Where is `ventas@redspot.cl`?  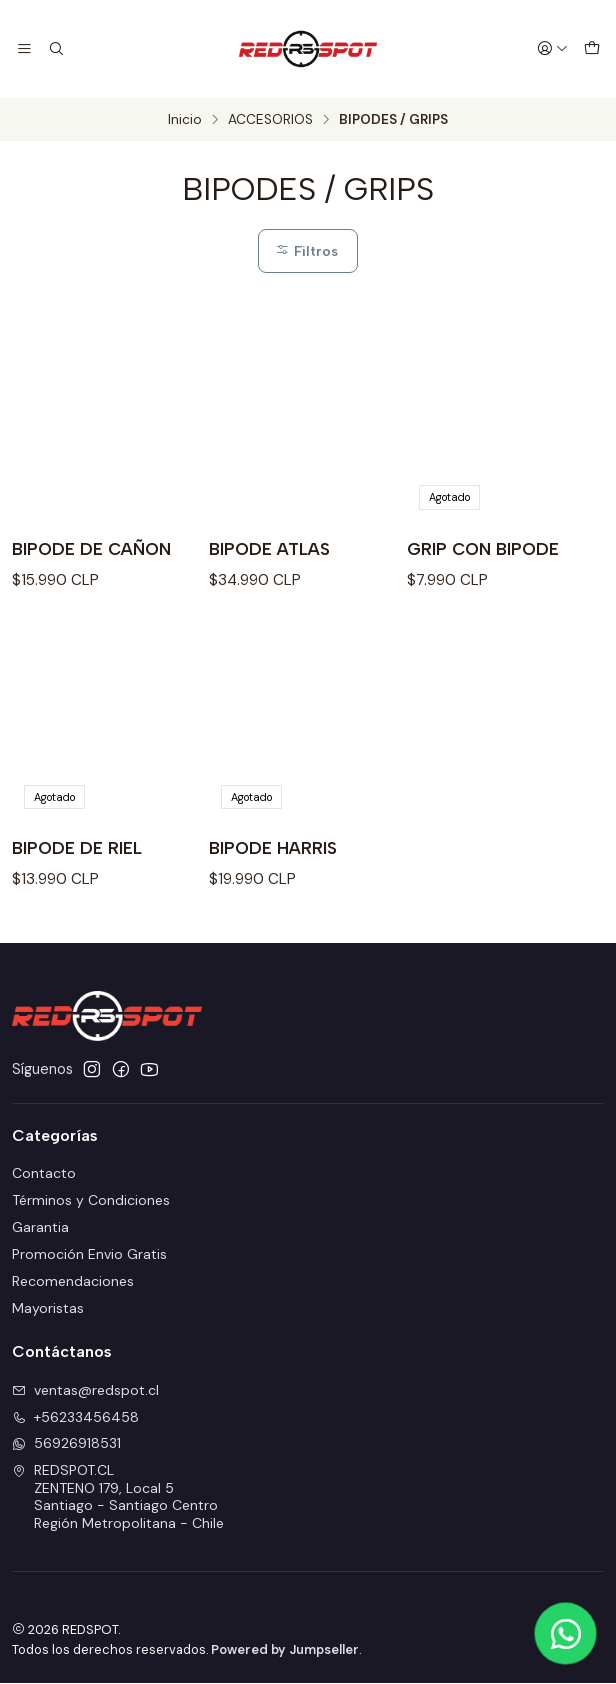
ventas@redspot.cl is located at coordinates (85, 1391).